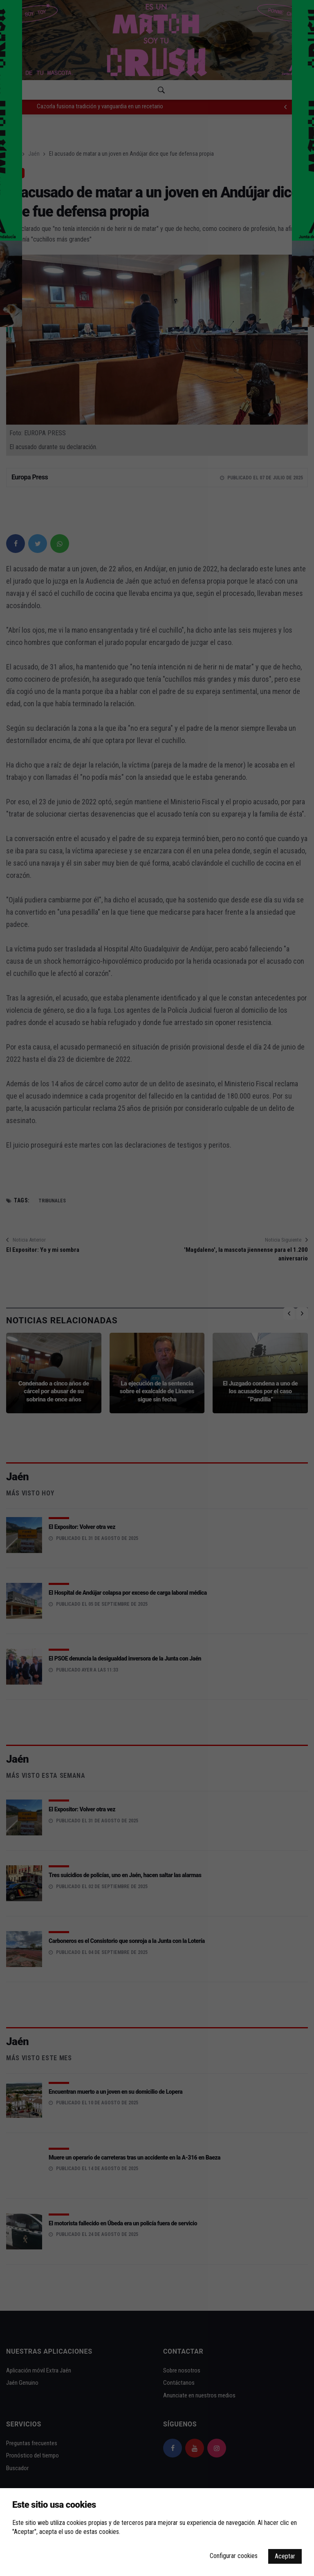 Image resolution: width=314 pixels, height=2576 pixels. What do you see at coordinates (234, 2556) in the screenshot?
I see `Configurar cookies` at bounding box center [234, 2556].